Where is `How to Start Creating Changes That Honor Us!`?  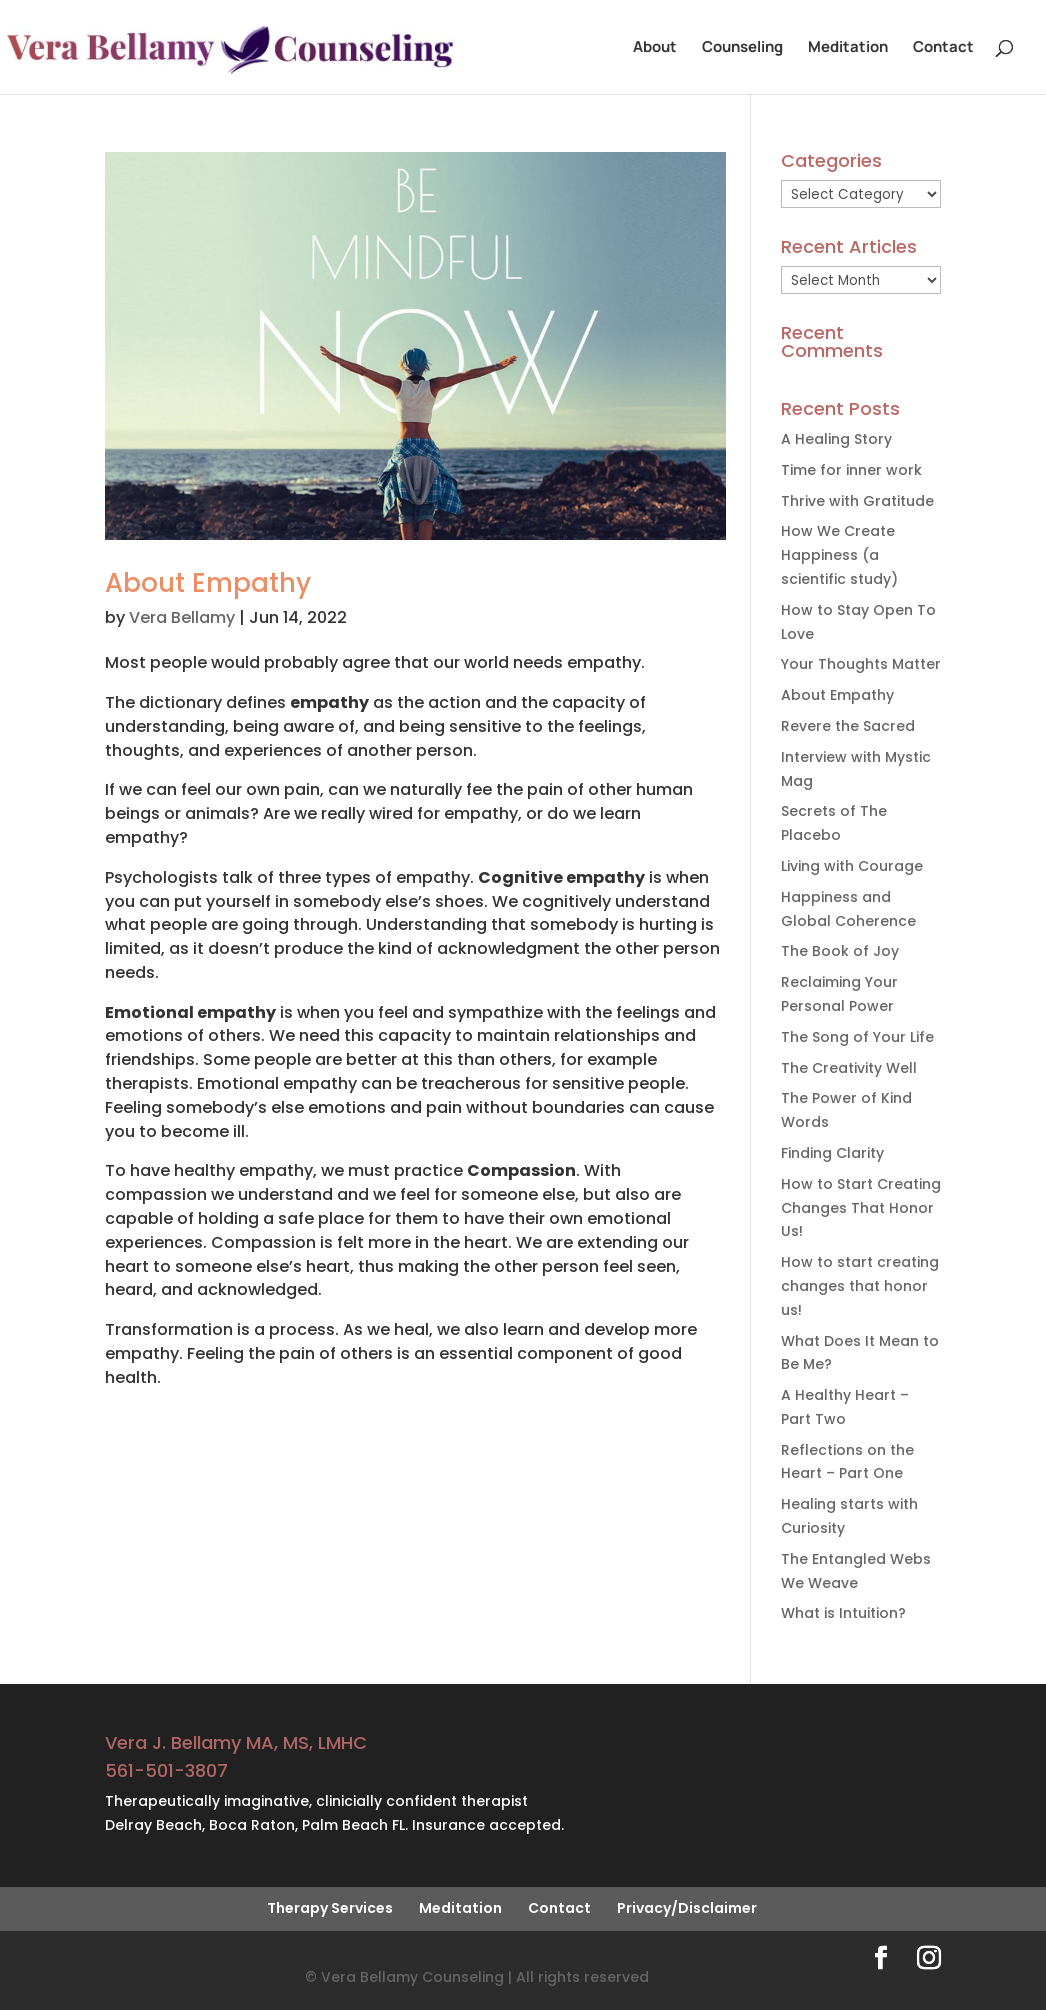
How to Start Creating Changes That Honor Us! is located at coordinates (861, 1208).